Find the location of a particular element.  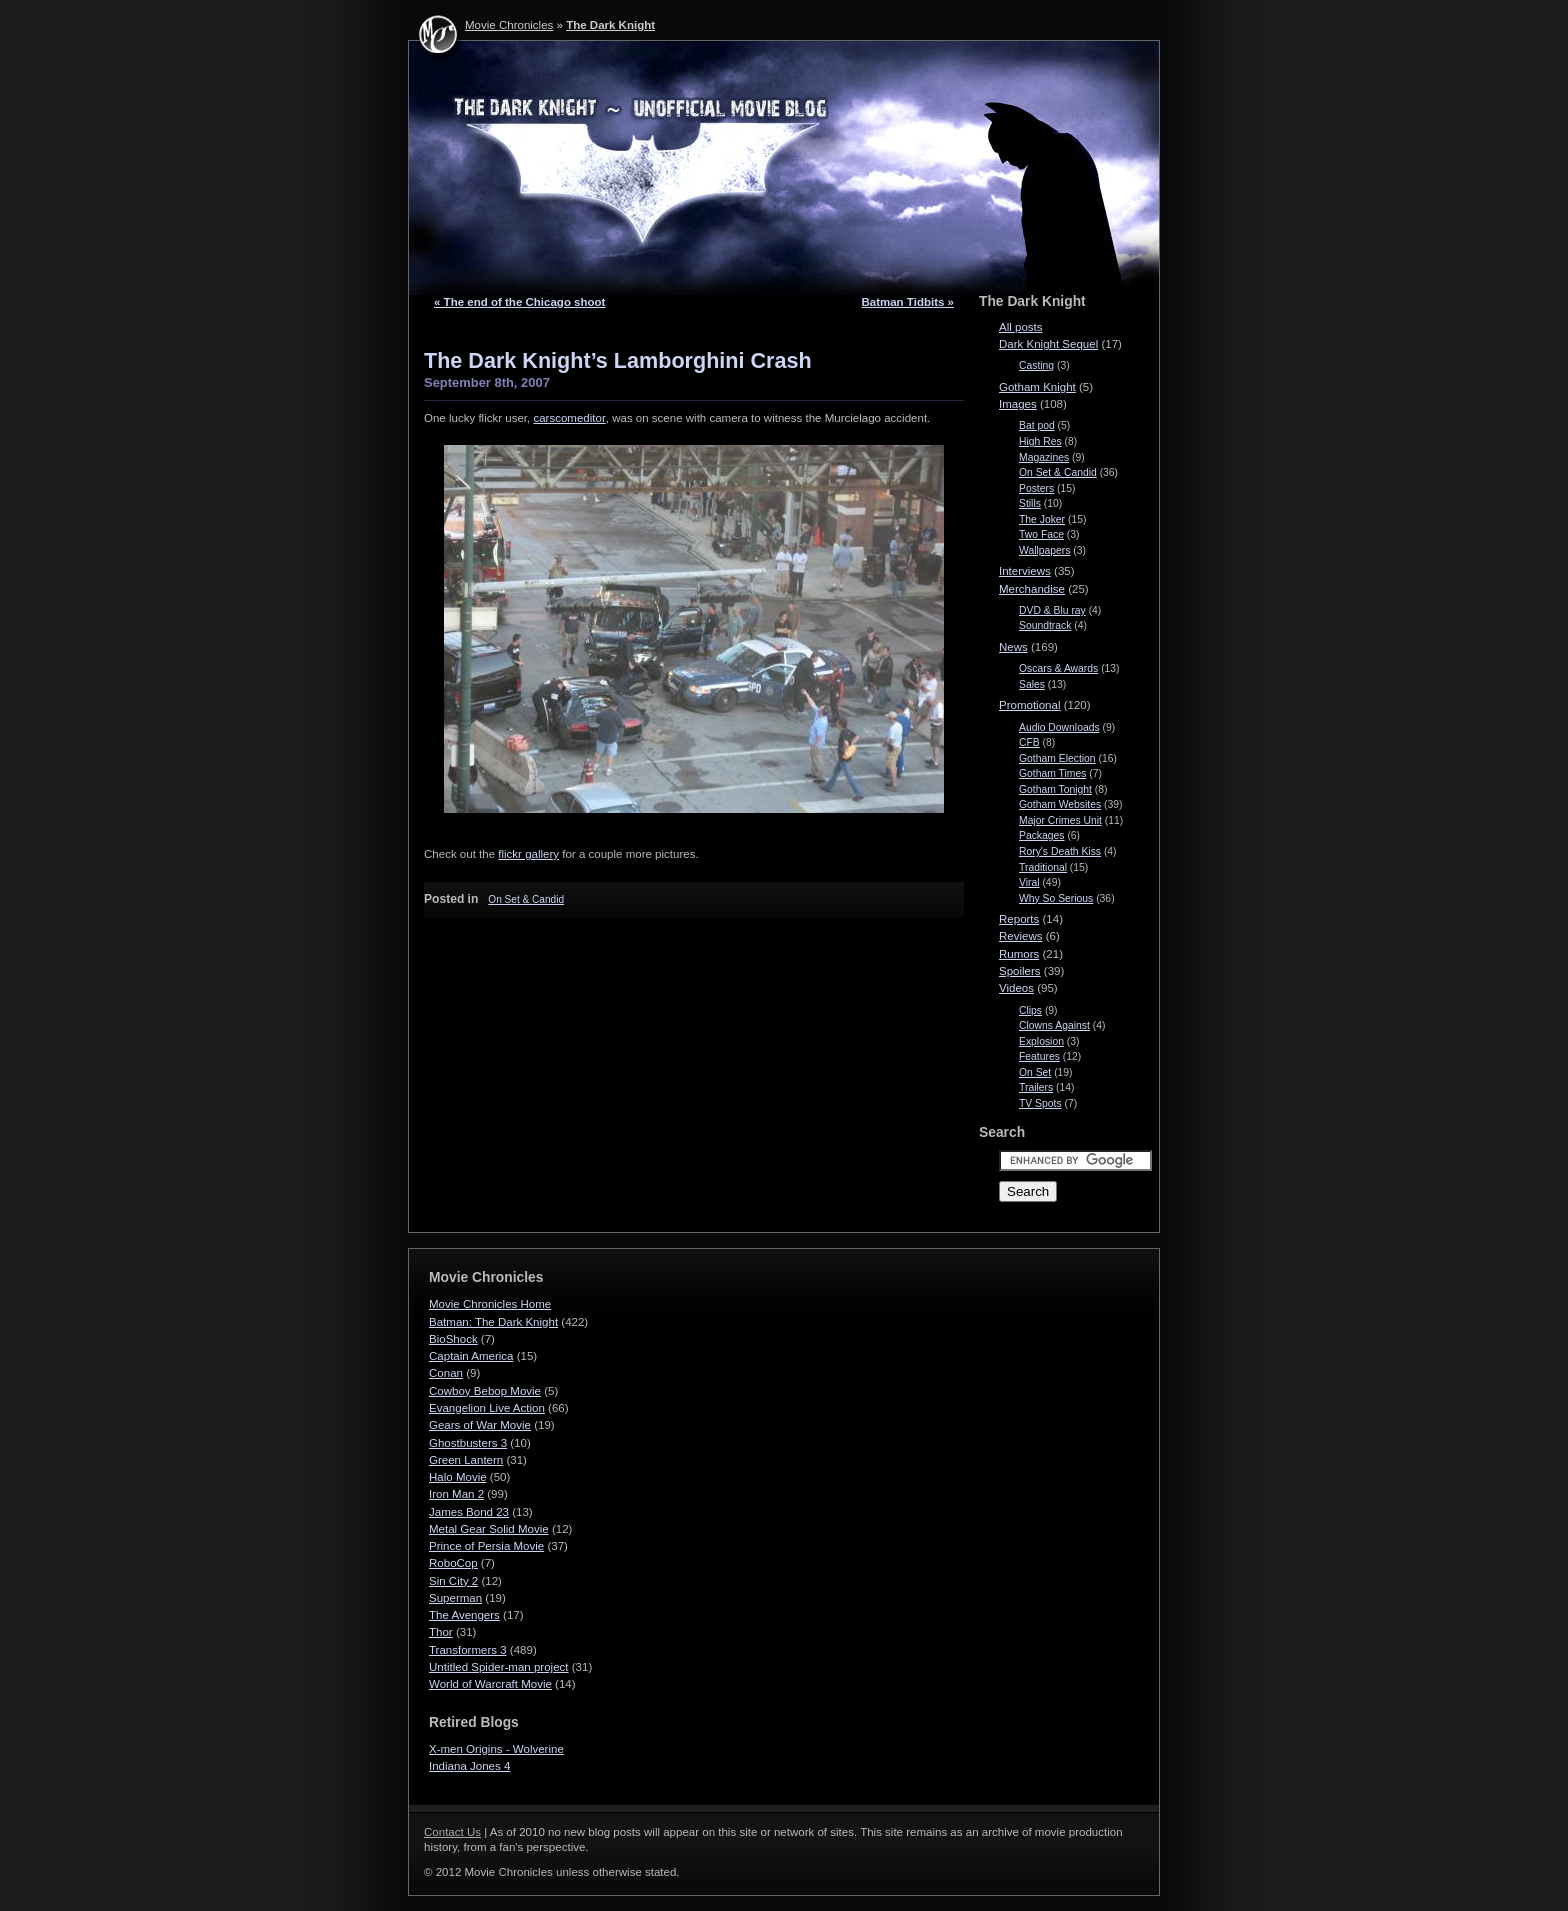

Audio Downloads is located at coordinates (1059, 727).